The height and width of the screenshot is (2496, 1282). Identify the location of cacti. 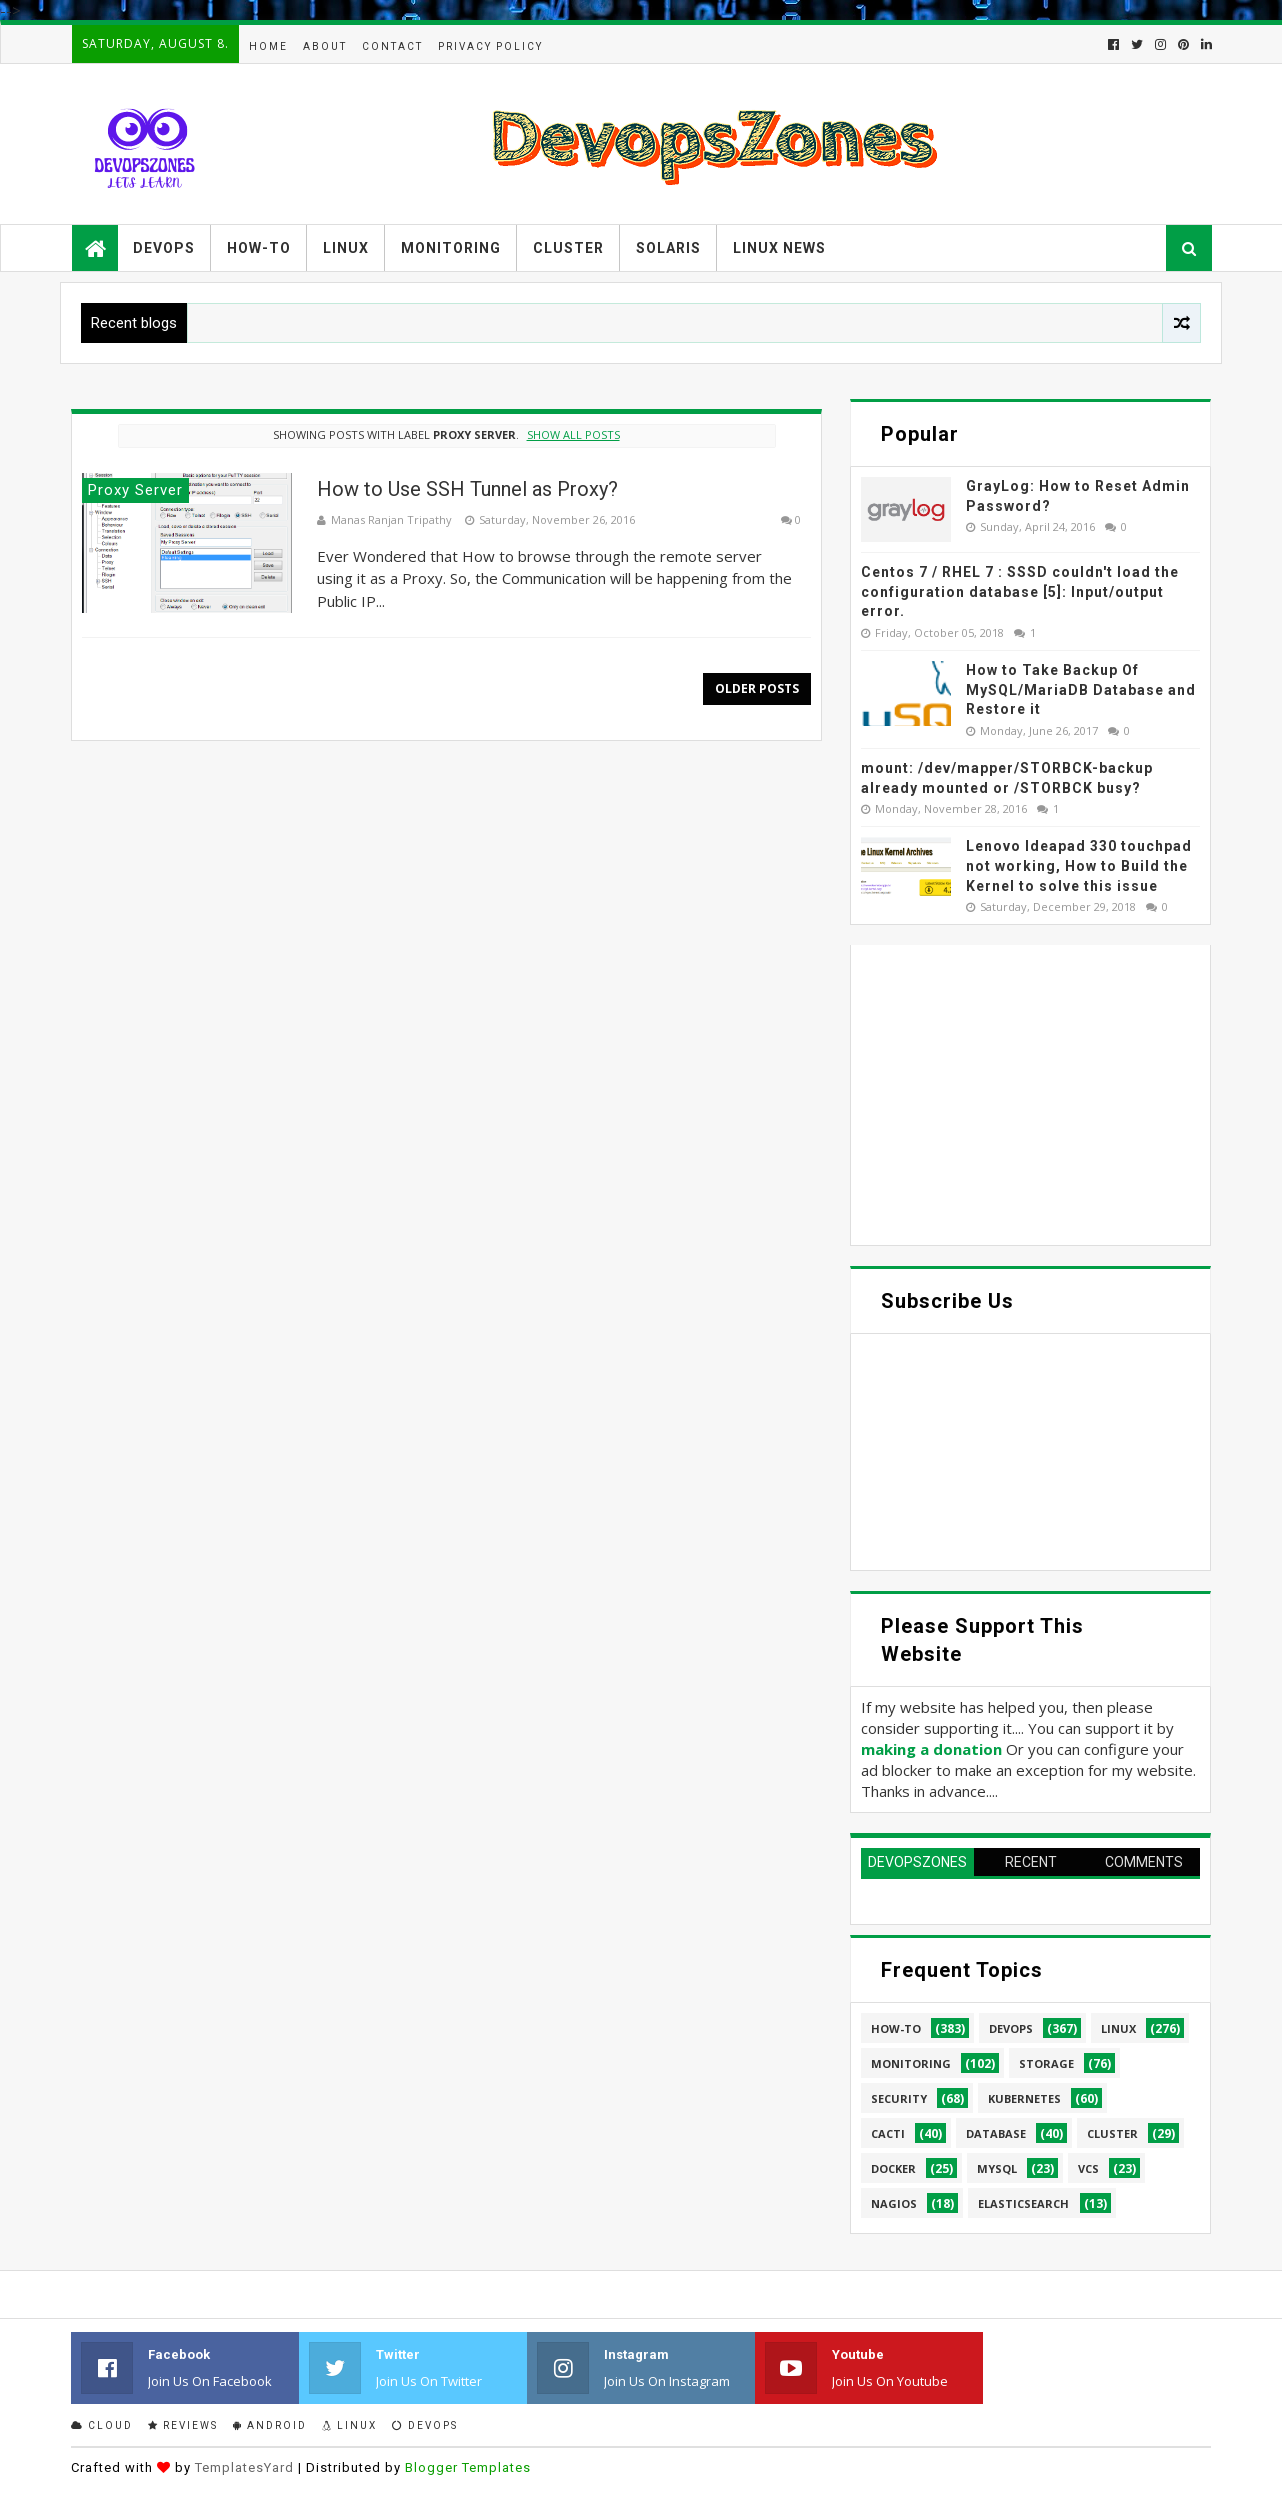
(888, 2133).